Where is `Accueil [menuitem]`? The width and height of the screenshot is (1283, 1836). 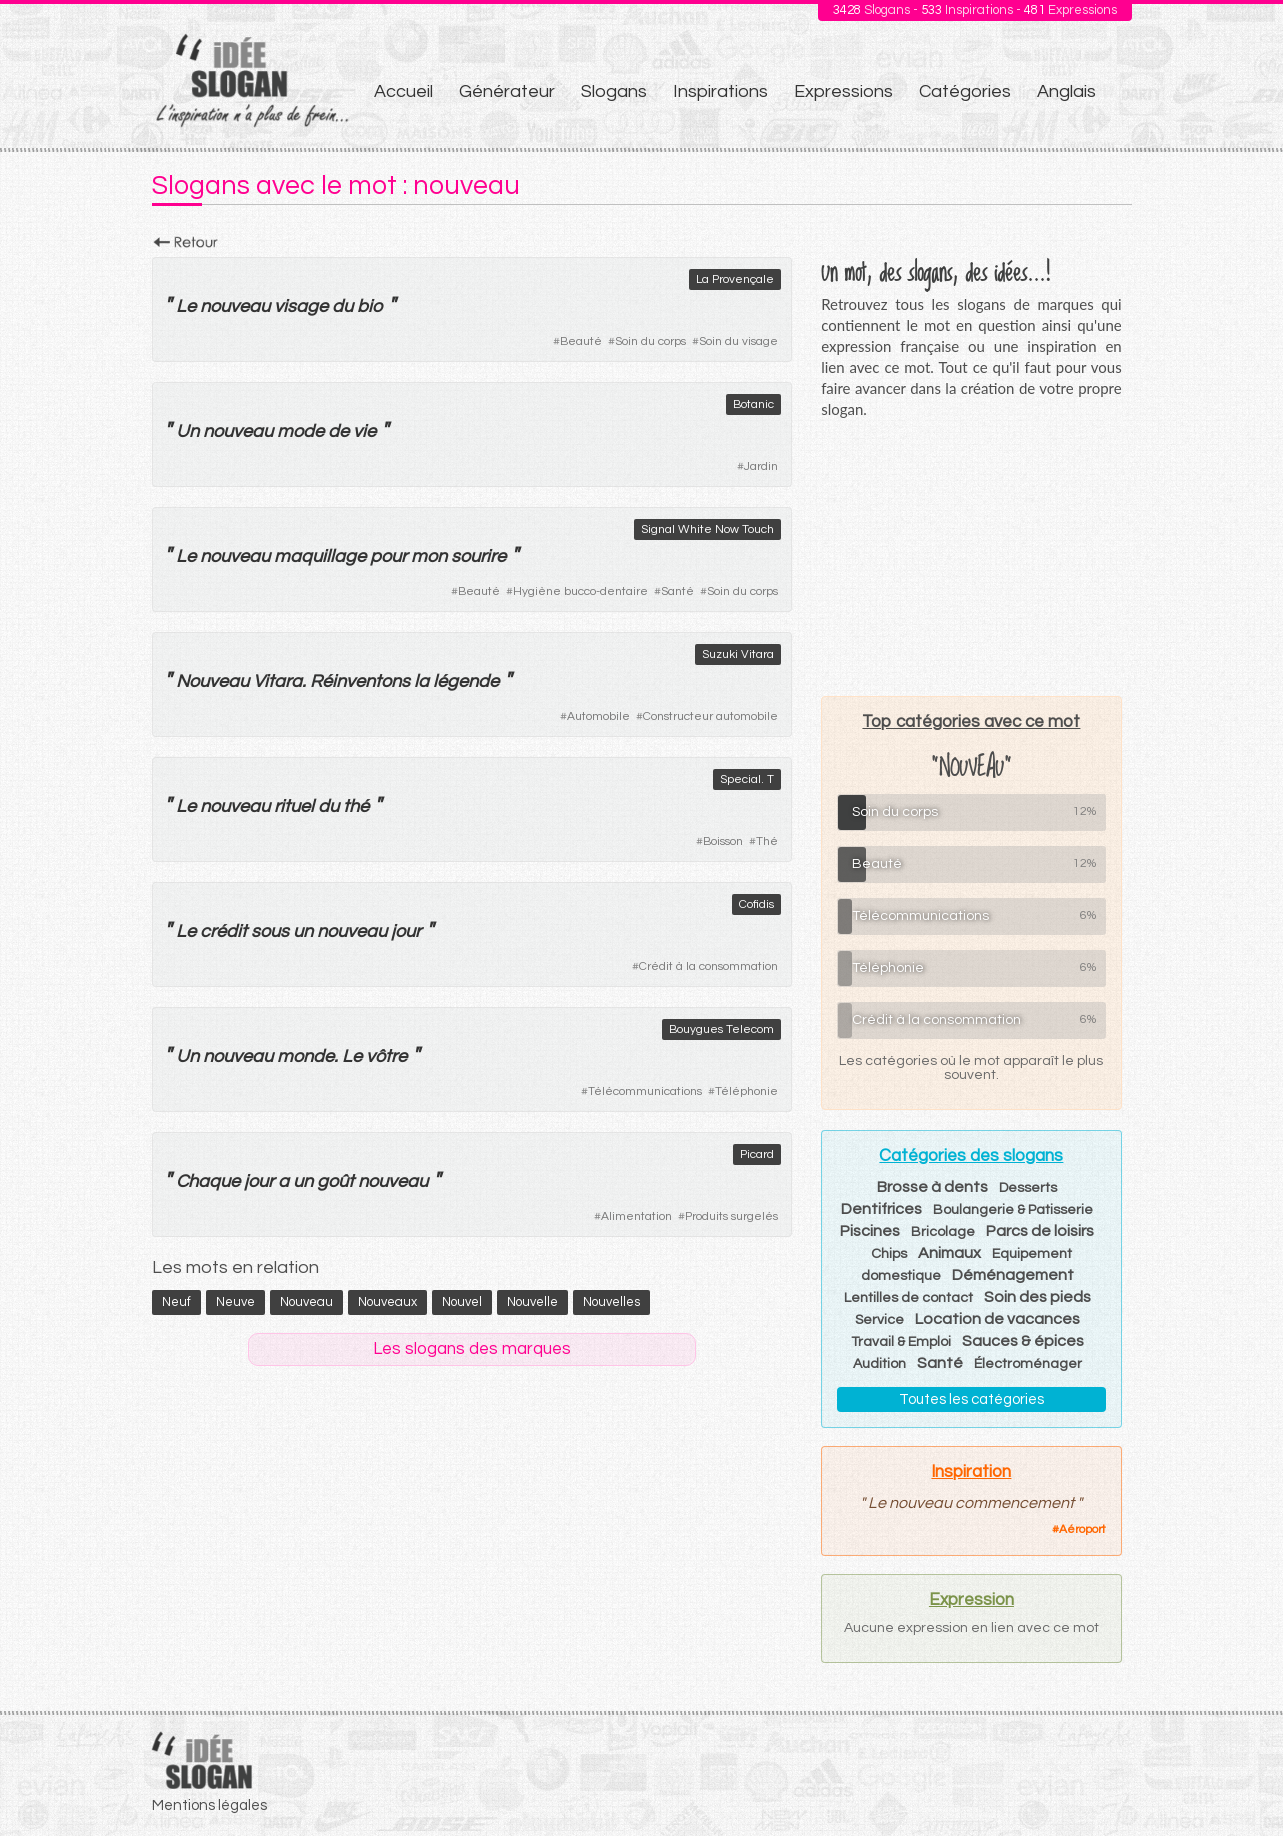
Accueil [menuitem] is located at coordinates (403, 91).